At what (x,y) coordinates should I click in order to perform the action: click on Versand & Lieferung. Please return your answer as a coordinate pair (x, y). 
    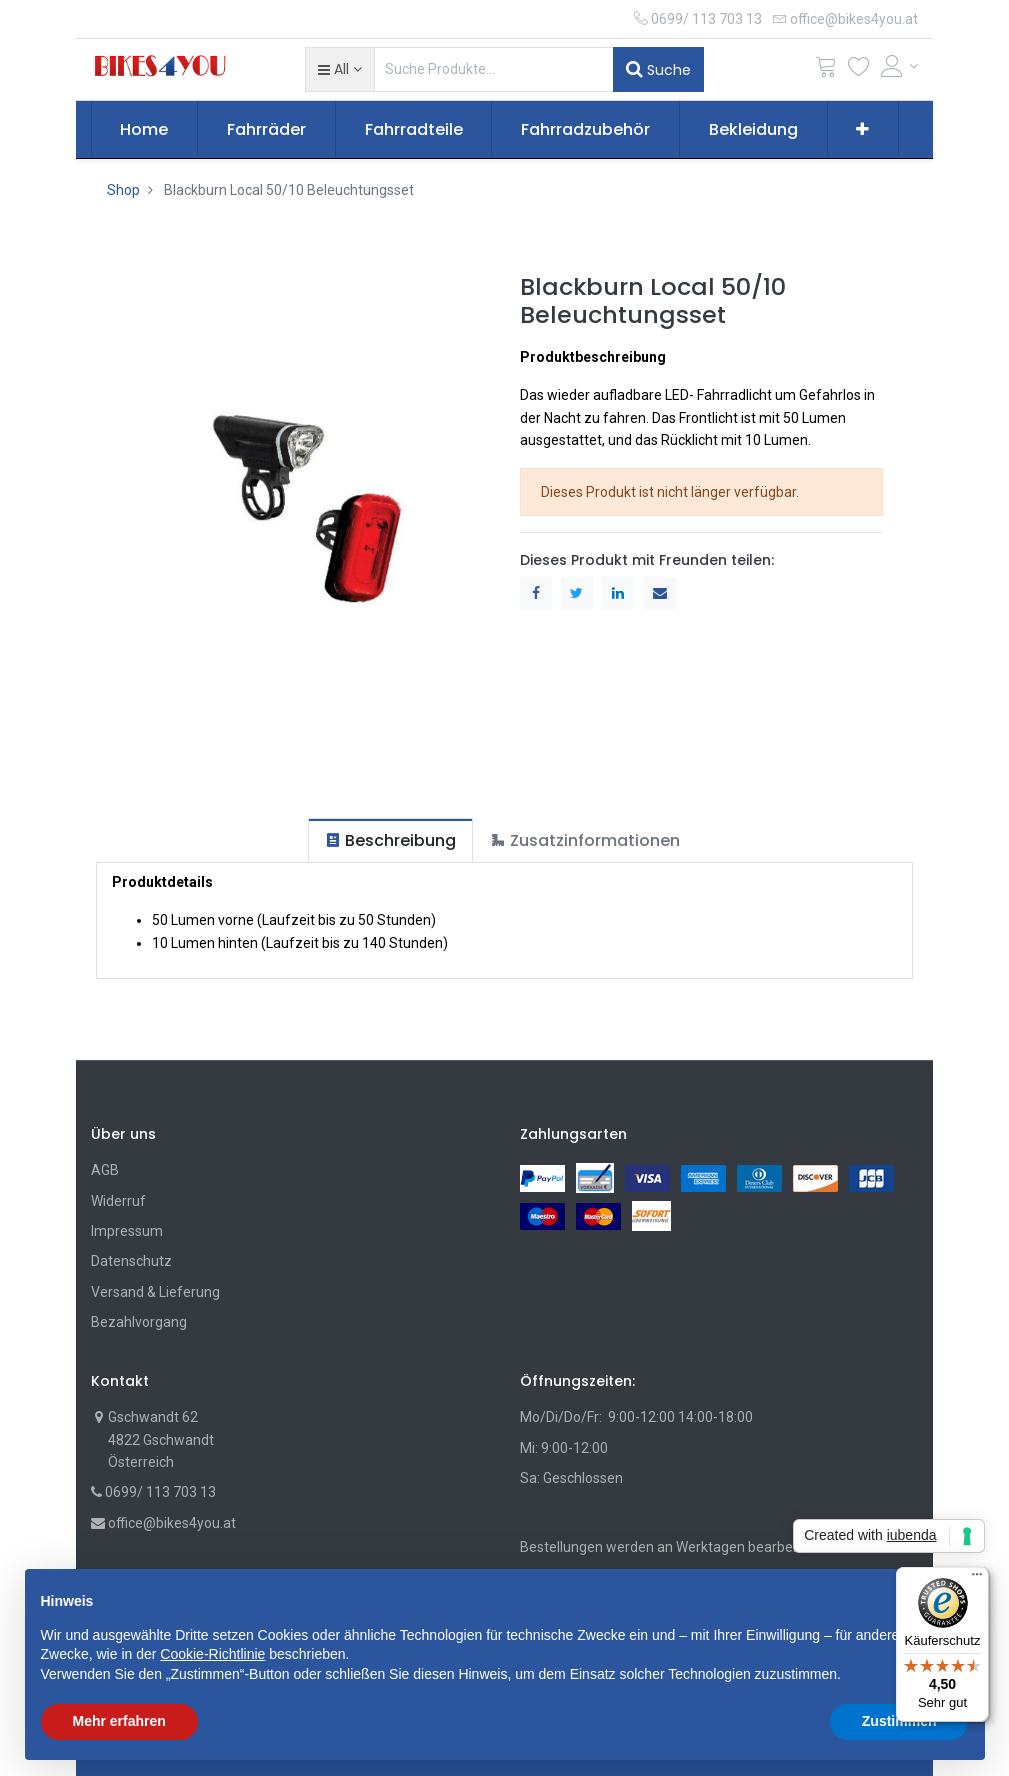
    Looking at the image, I should click on (155, 1292).